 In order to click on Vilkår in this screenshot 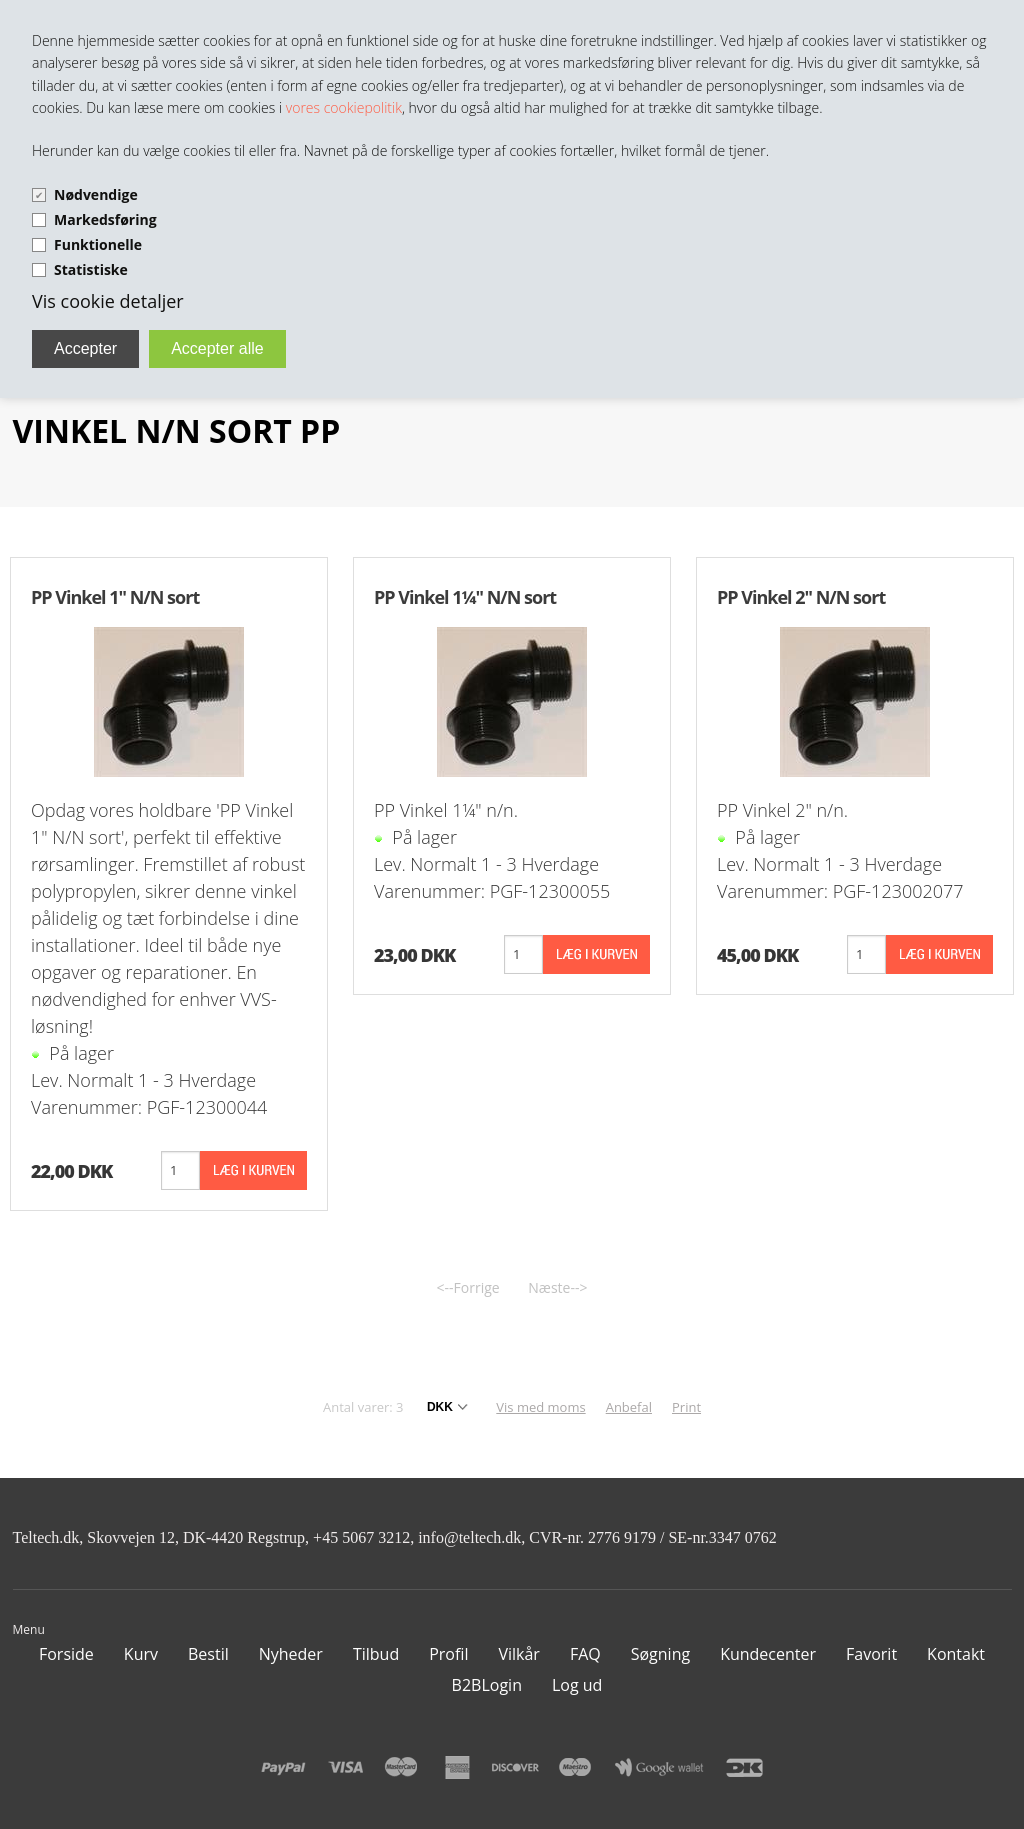, I will do `click(518, 1654)`.